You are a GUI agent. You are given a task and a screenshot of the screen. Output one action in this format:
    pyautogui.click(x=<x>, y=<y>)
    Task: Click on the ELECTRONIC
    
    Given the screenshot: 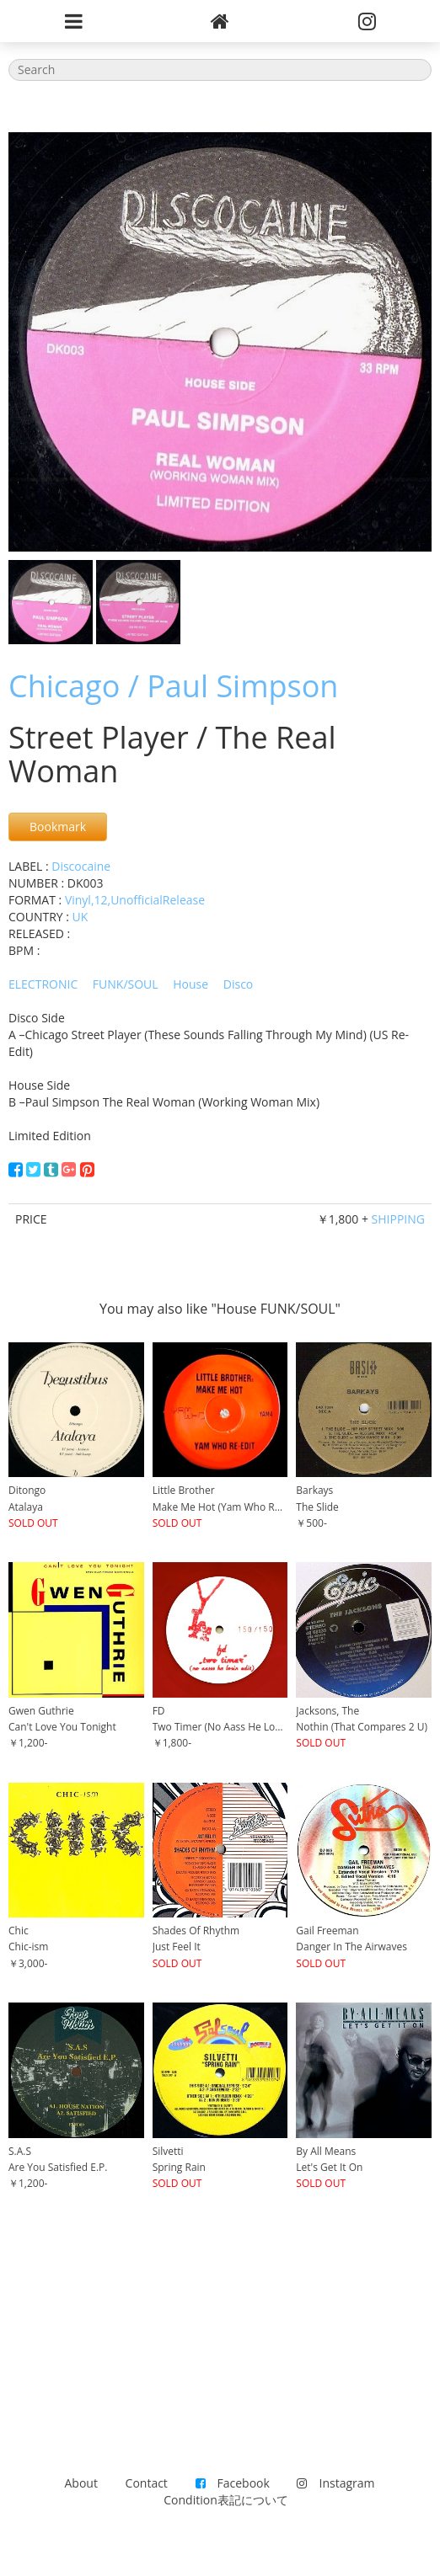 What is the action you would take?
    pyautogui.click(x=43, y=984)
    